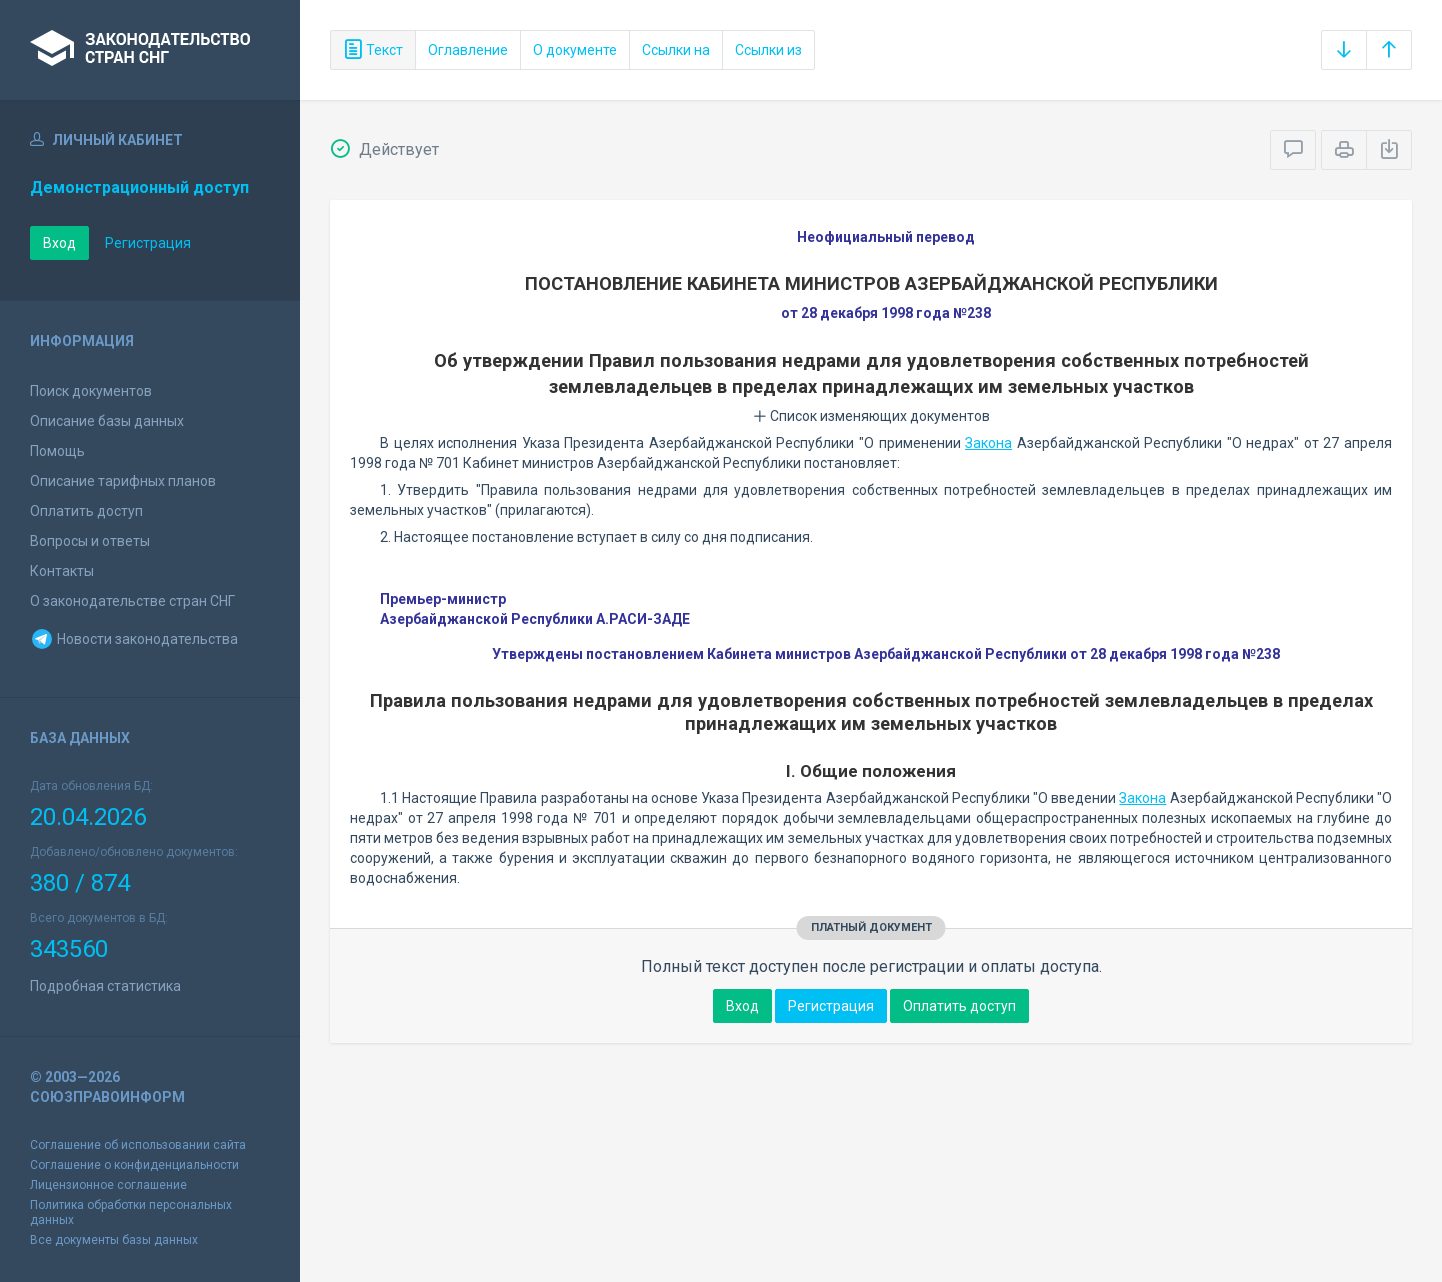 The image size is (1442, 1282). I want to click on Соглашение об использовании сайта, so click(138, 1145).